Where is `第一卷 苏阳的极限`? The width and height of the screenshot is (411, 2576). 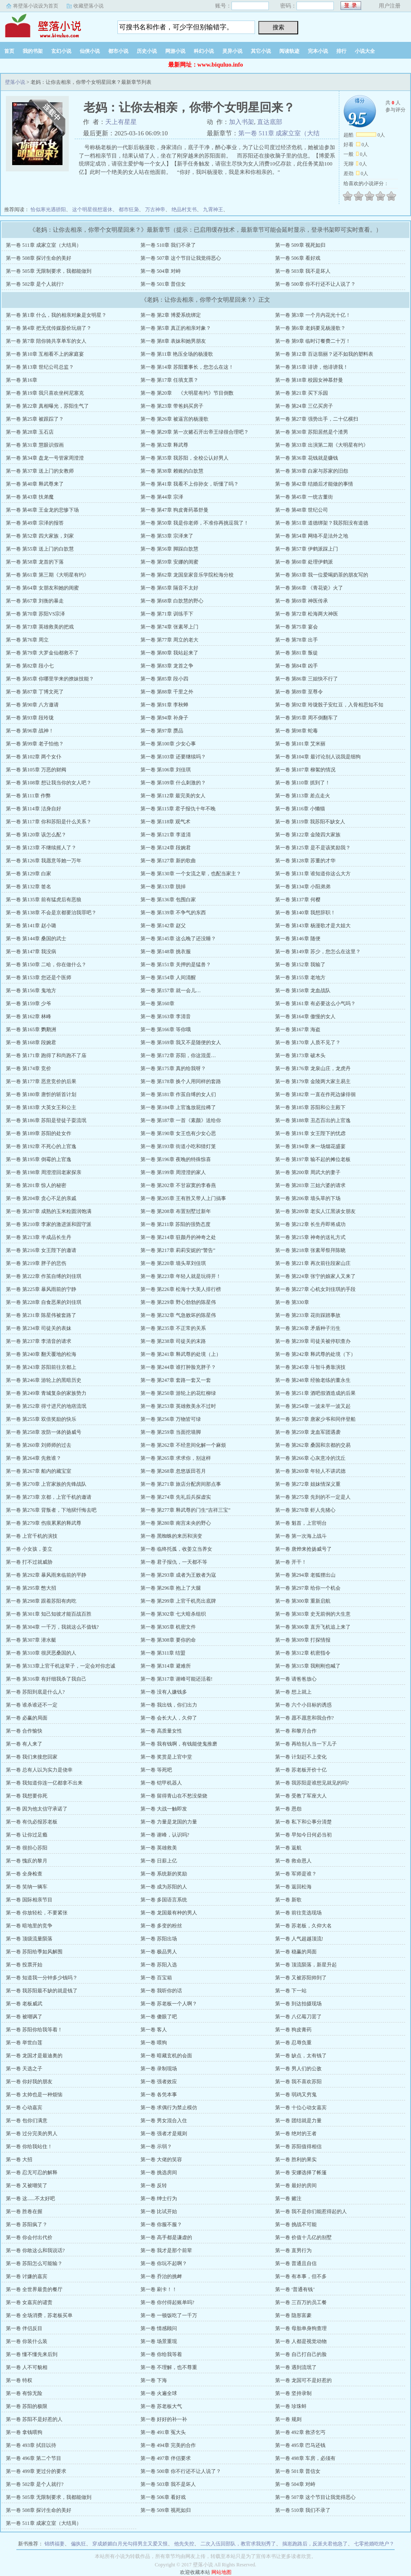 第一卷 苏阳的极限 is located at coordinates (26, 2406).